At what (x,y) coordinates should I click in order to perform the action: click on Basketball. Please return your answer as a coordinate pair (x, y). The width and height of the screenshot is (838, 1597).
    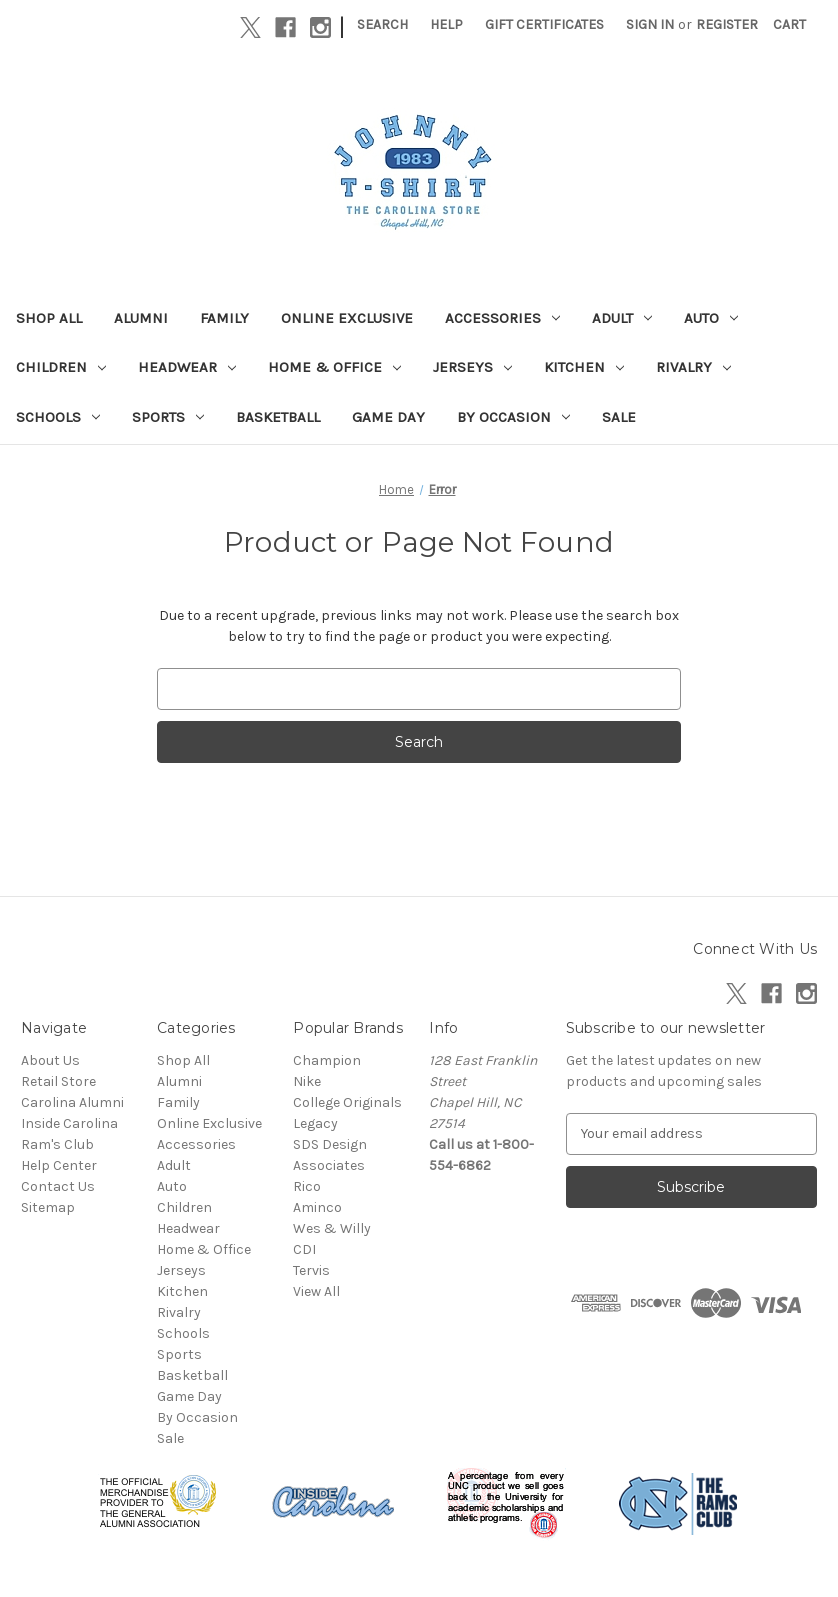
    Looking at the image, I should click on (278, 417).